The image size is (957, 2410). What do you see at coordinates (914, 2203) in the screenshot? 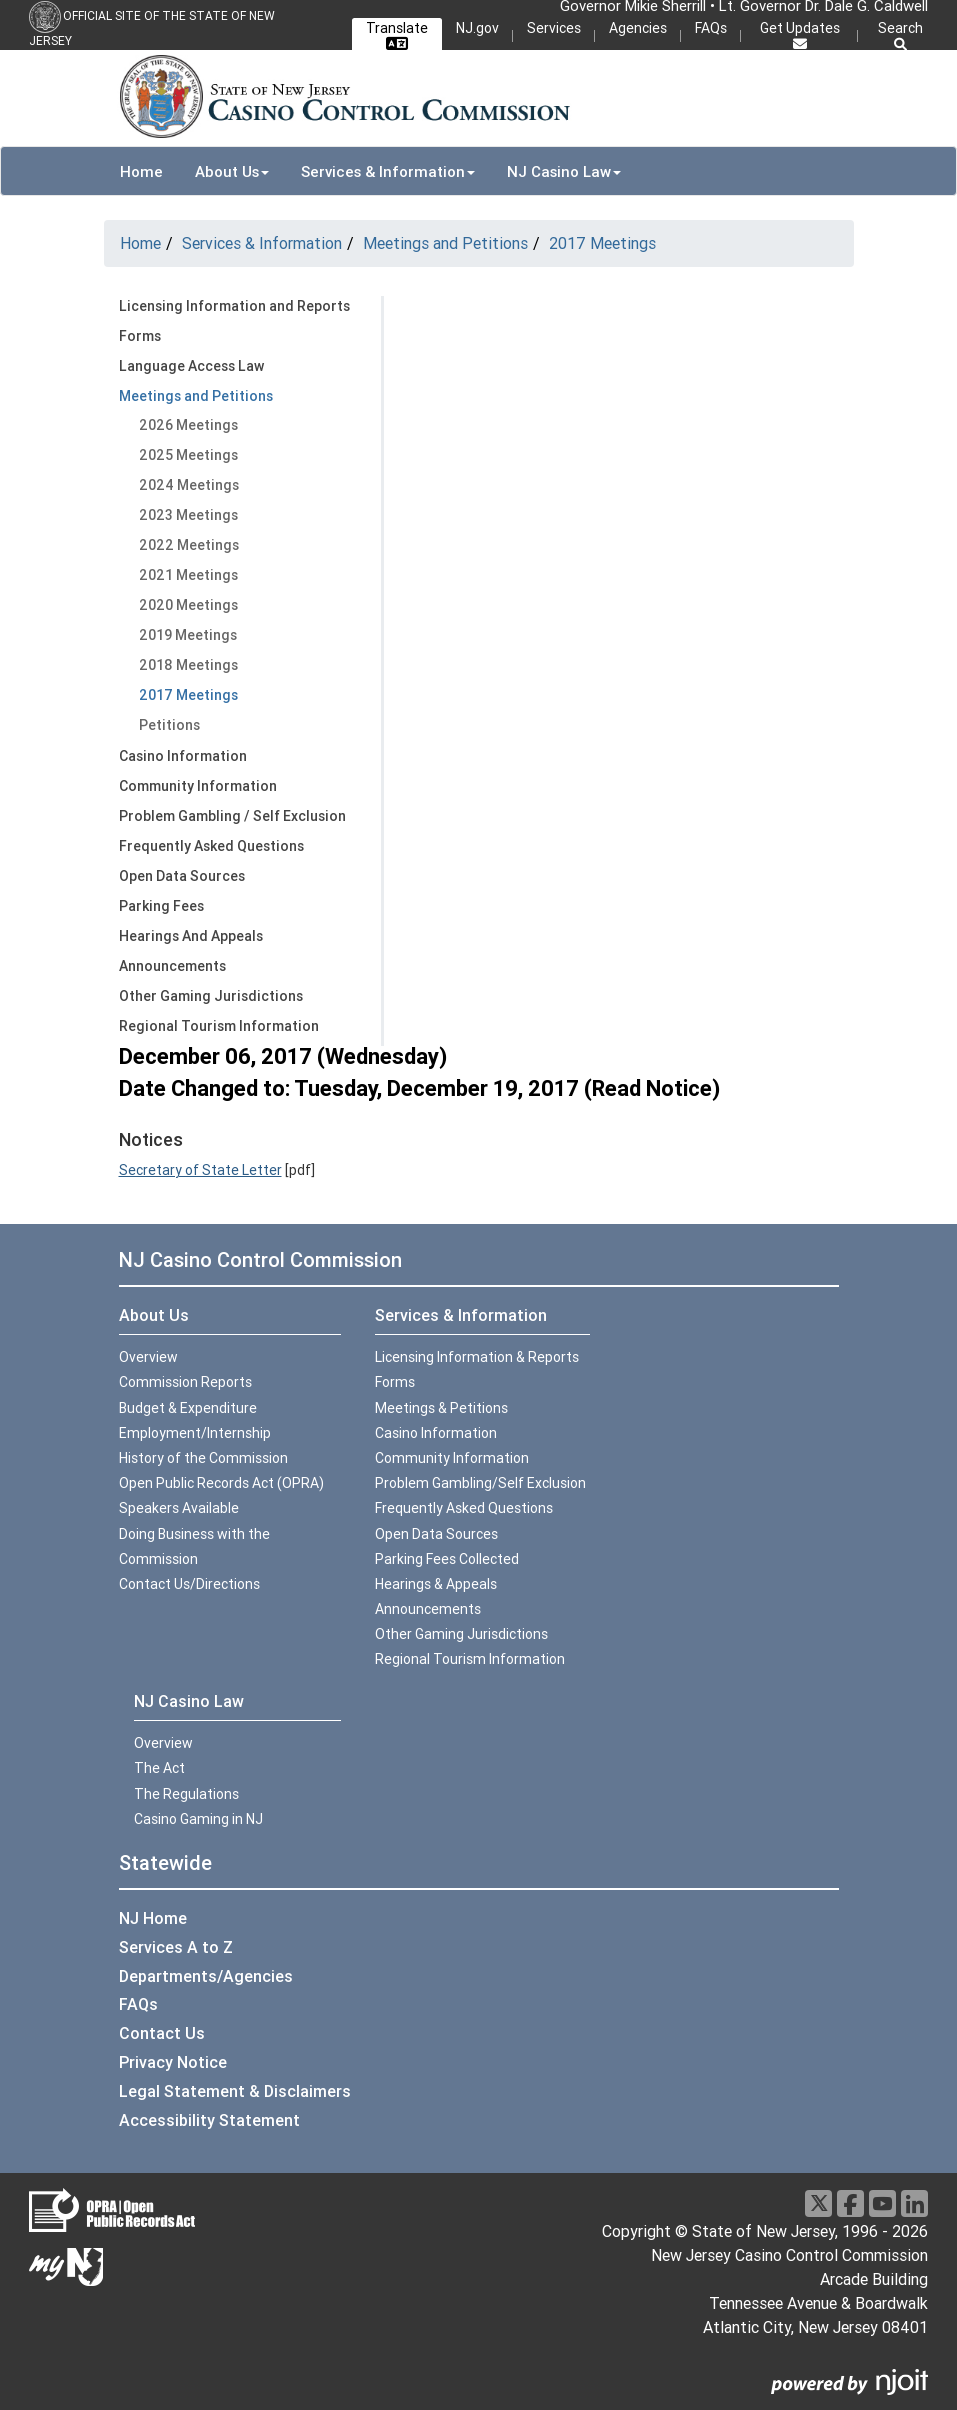
I see `[LinkedIn]` at bounding box center [914, 2203].